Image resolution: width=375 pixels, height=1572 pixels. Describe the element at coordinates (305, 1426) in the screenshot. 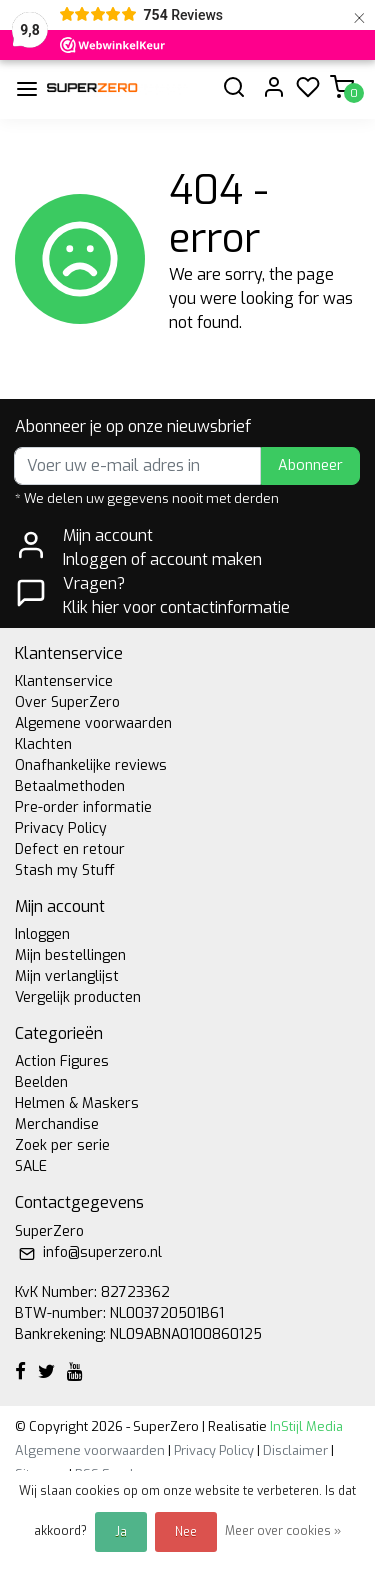

I see `InStijl Media` at that location.